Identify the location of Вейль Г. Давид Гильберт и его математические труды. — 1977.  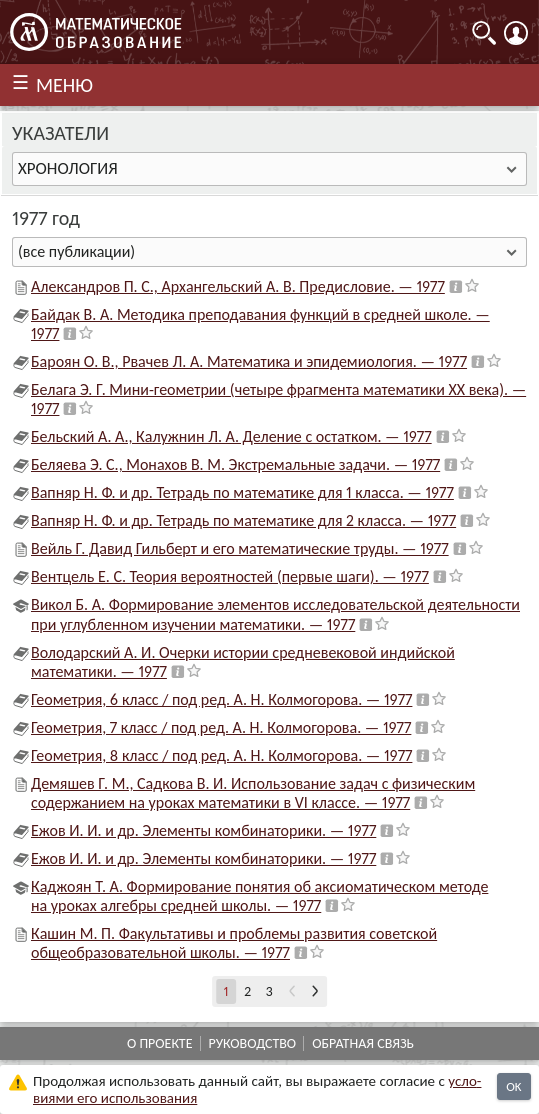
(240, 548).